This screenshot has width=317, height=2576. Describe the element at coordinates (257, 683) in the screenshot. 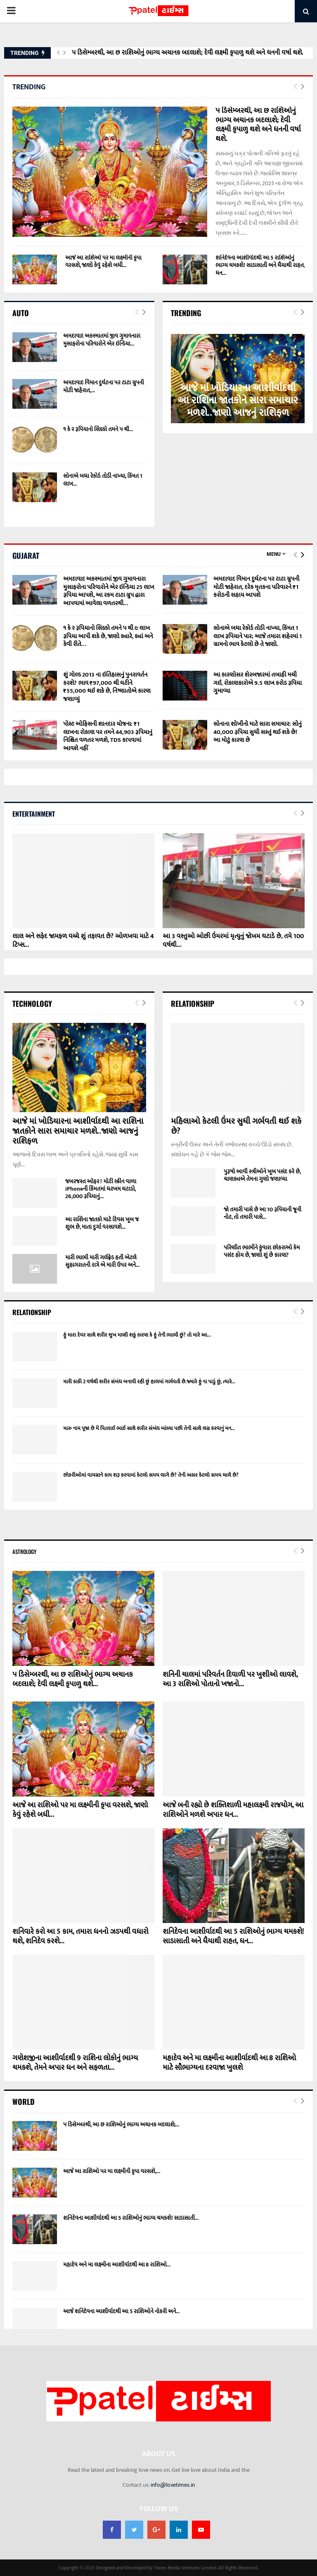

I see `આ કારણોસર શેરબજારમાં તબાહી મચી ગઈ, રોકાણકારોએ 9.5 લાખ કરોડ રૂપિયા ગુમાવ્યા` at that location.